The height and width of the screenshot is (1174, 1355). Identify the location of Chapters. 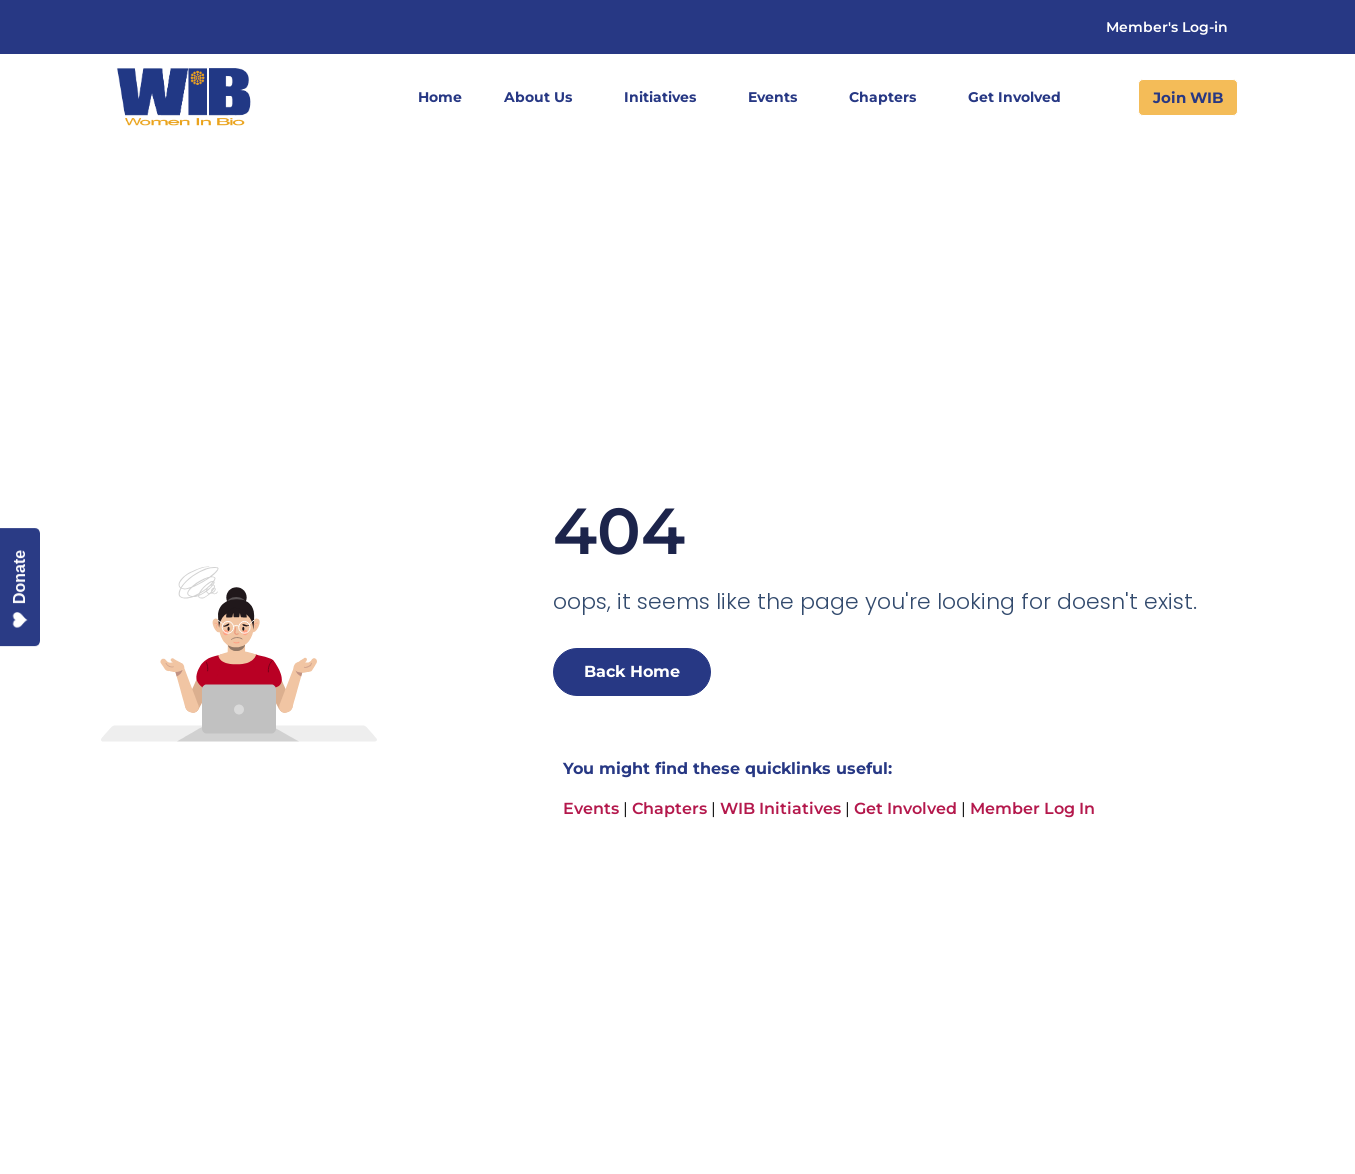
(887, 97).